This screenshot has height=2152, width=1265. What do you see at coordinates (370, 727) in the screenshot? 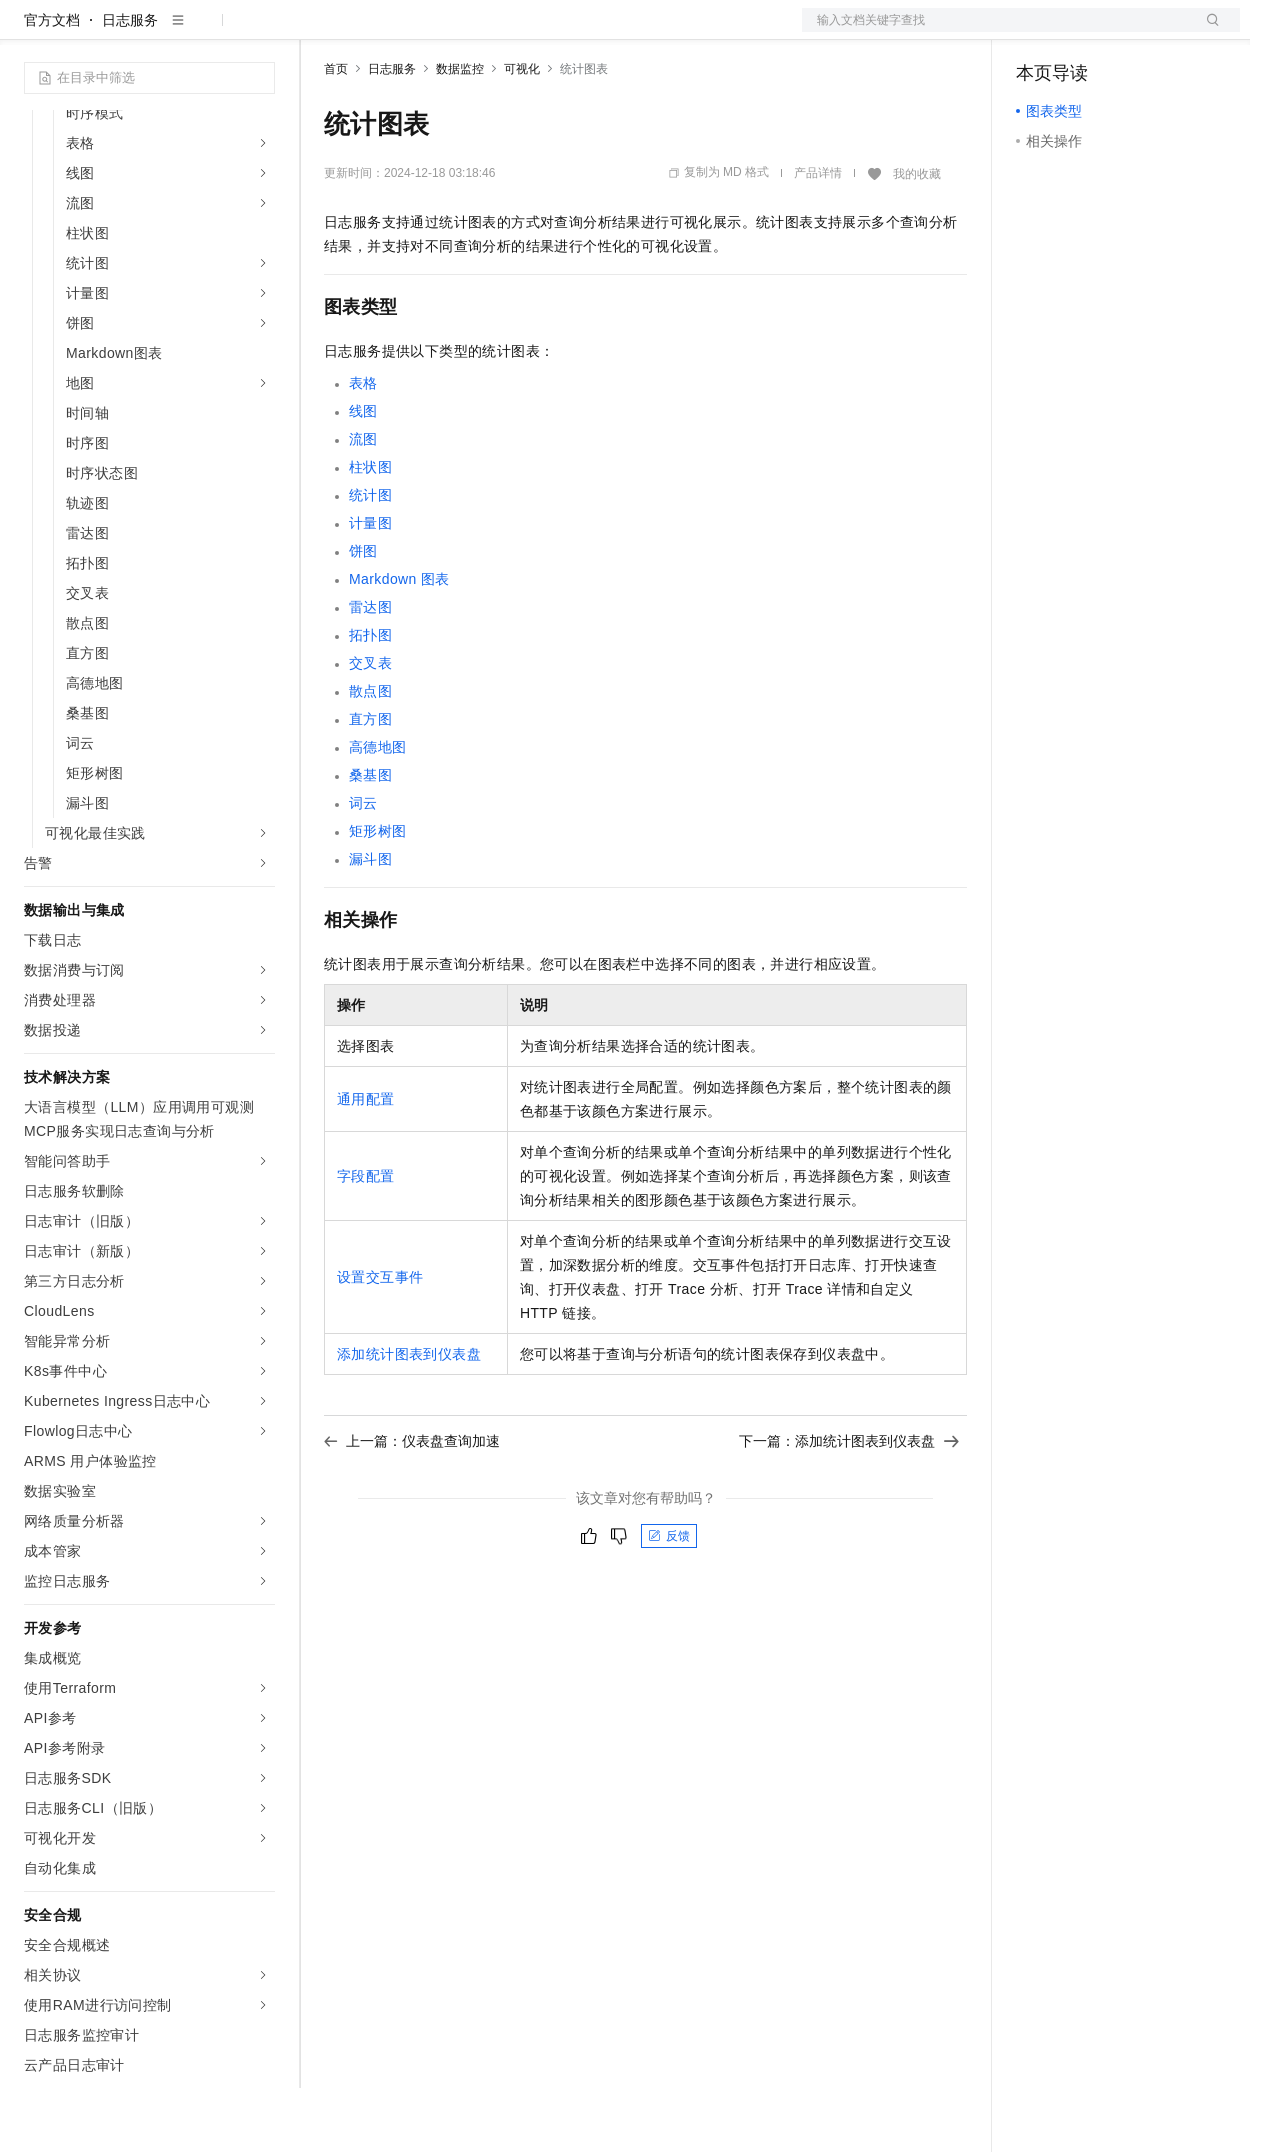
I see `交叉表` at bounding box center [370, 727].